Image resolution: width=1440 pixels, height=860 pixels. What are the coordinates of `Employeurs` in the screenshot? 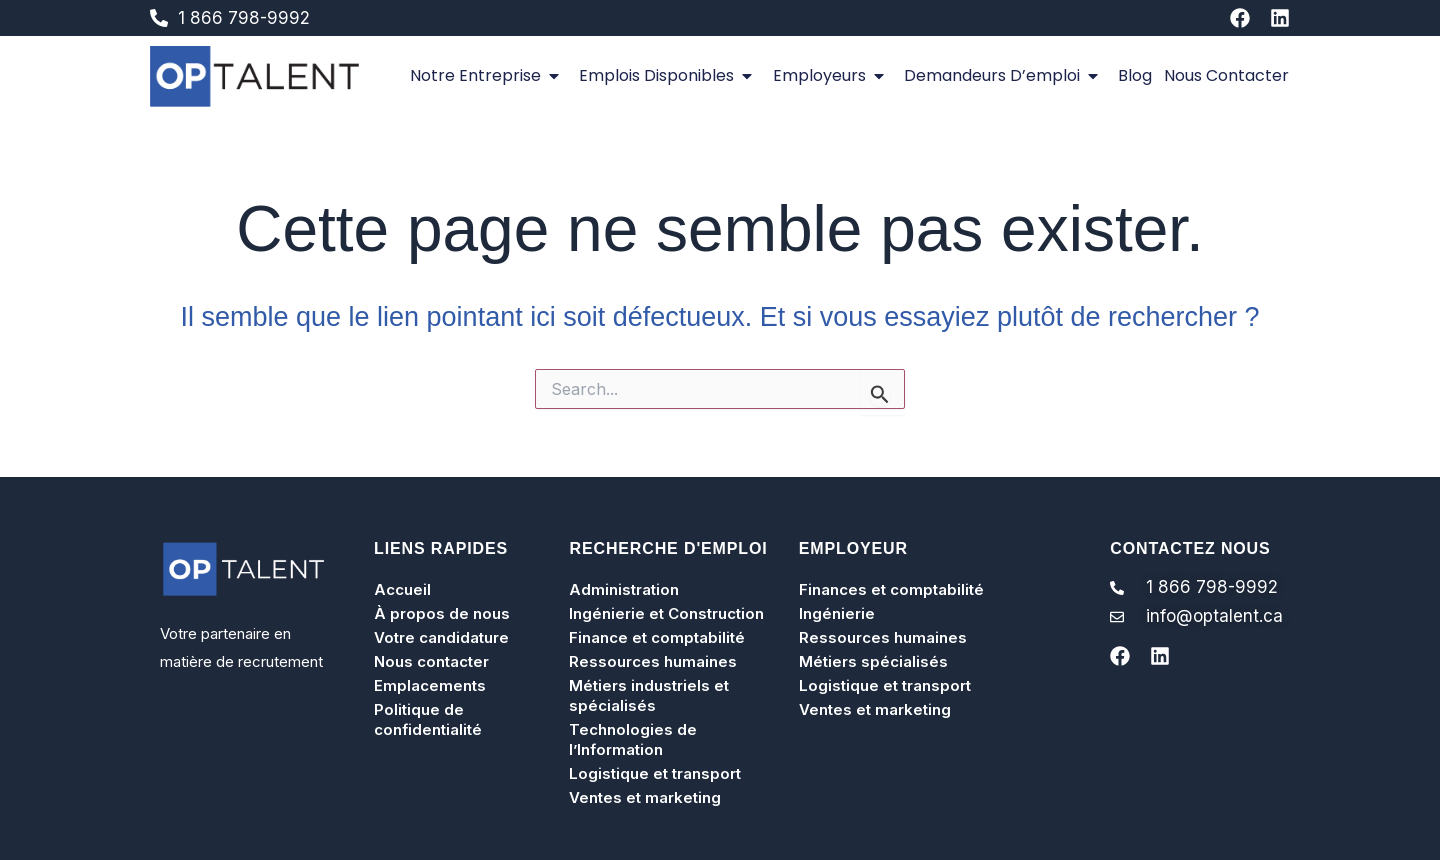 It's located at (832, 76).